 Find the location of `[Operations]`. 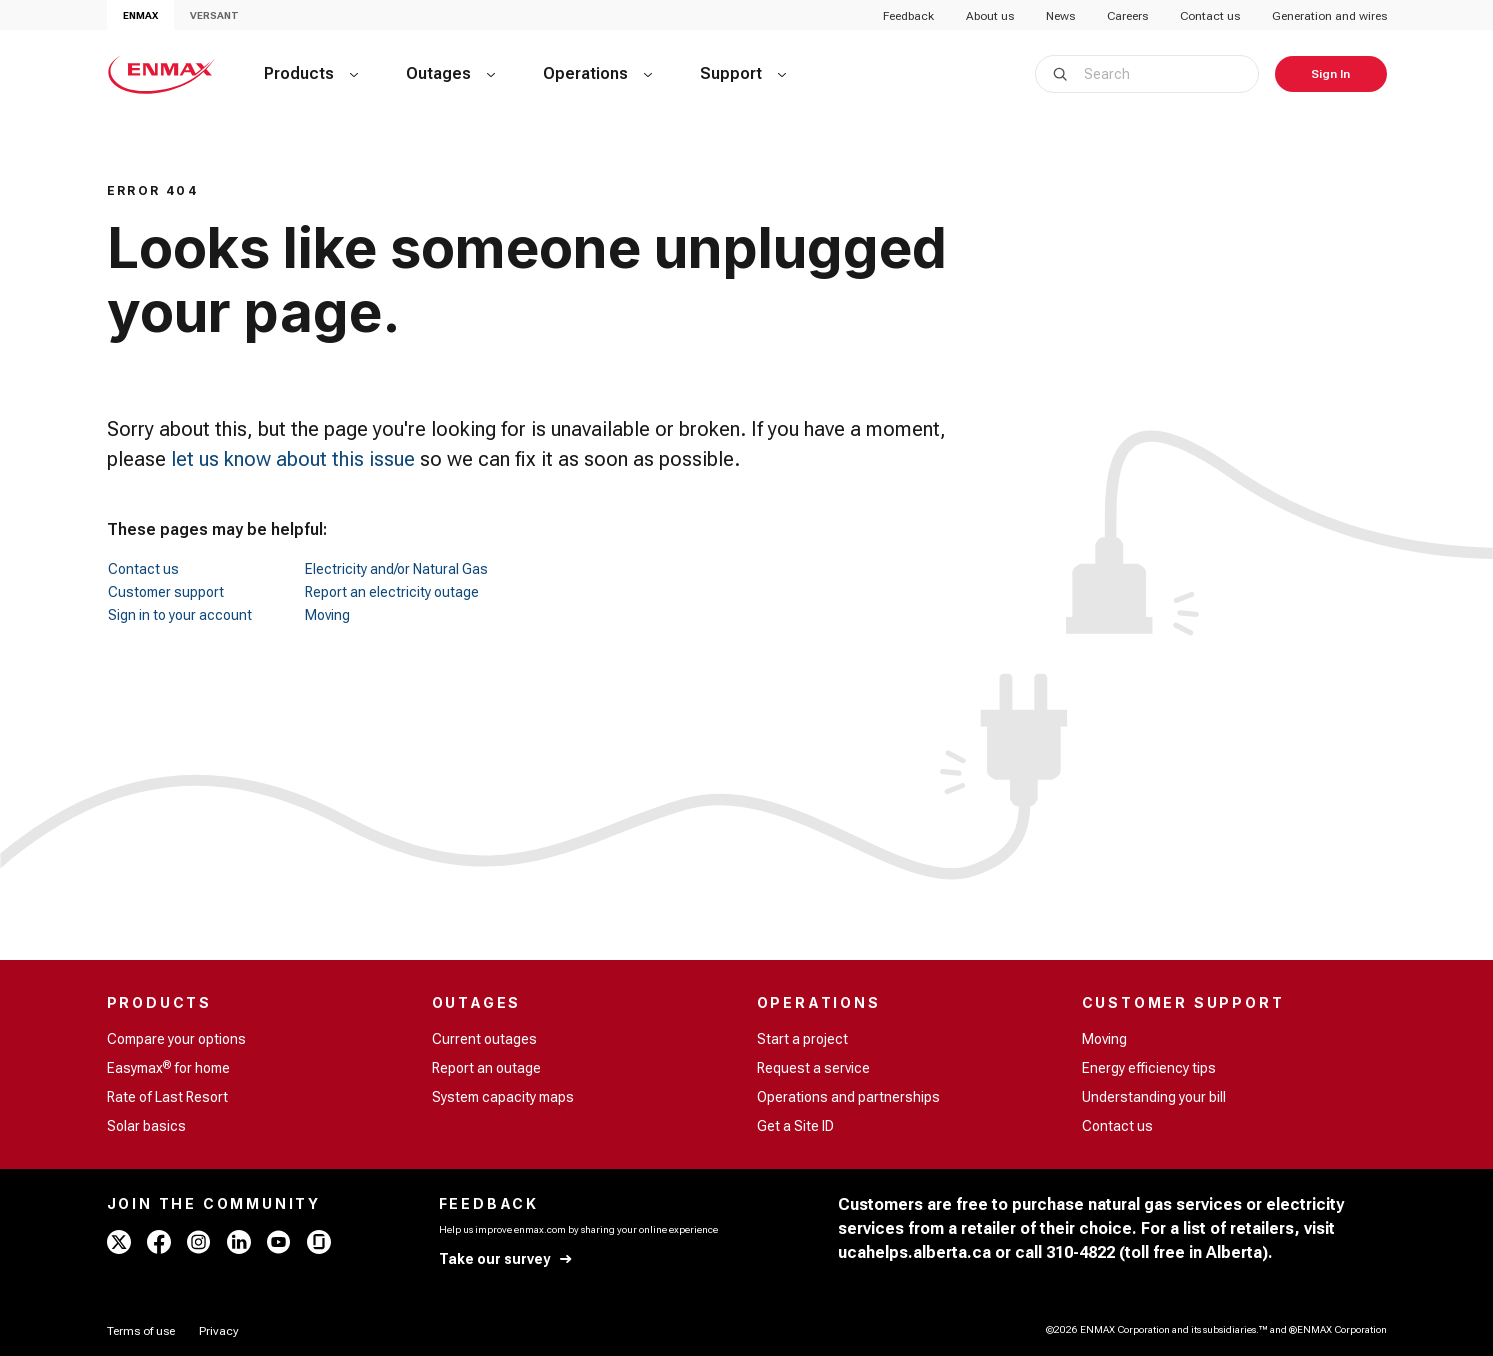

[Operations] is located at coordinates (597, 74).